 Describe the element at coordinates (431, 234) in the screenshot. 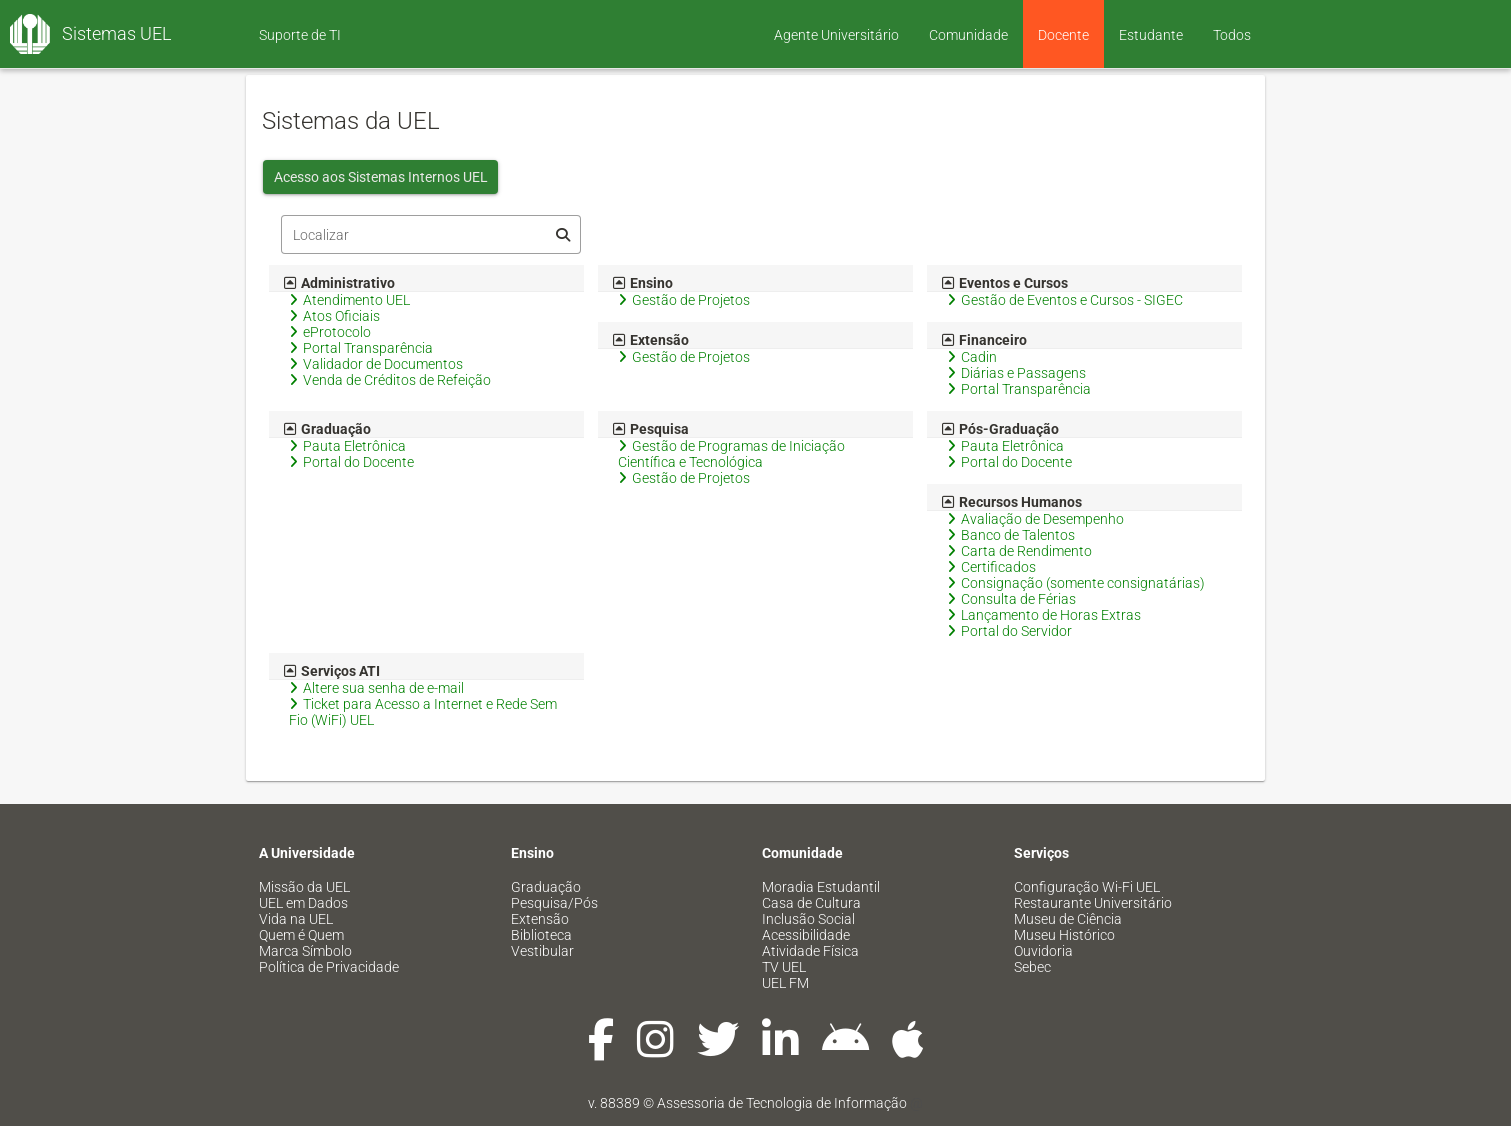

I see `[Filtro]` at that location.